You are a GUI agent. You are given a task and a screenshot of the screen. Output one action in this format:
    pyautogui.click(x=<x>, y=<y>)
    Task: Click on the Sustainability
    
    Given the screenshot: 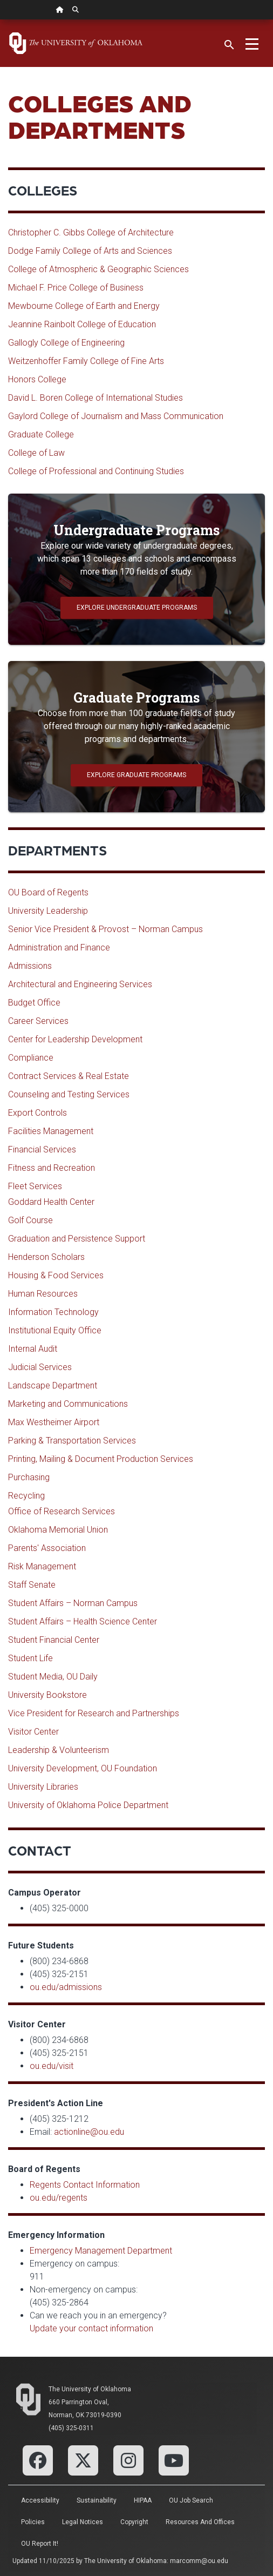 What is the action you would take?
    pyautogui.click(x=97, y=2500)
    